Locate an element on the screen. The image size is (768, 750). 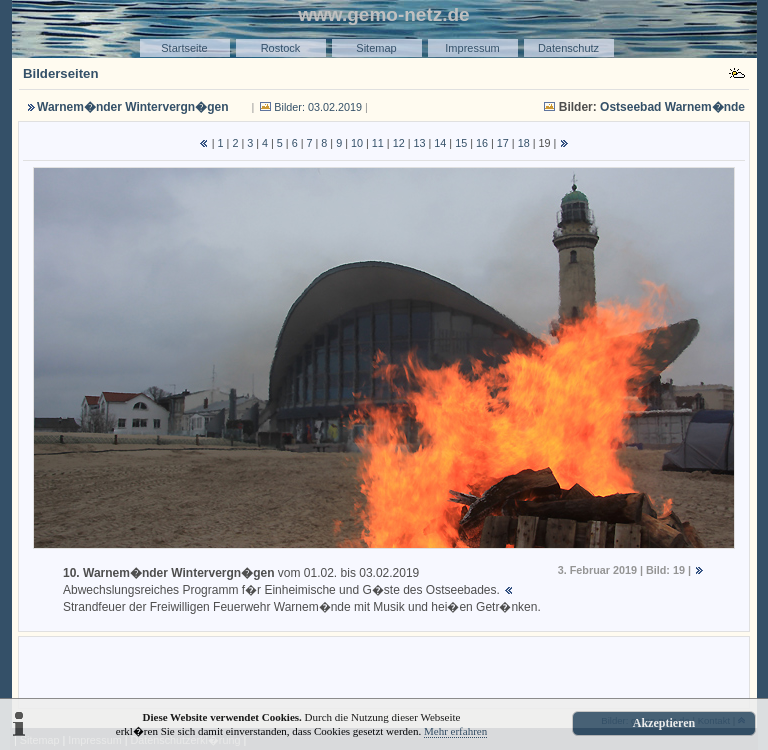
15 is located at coordinates (461, 143).